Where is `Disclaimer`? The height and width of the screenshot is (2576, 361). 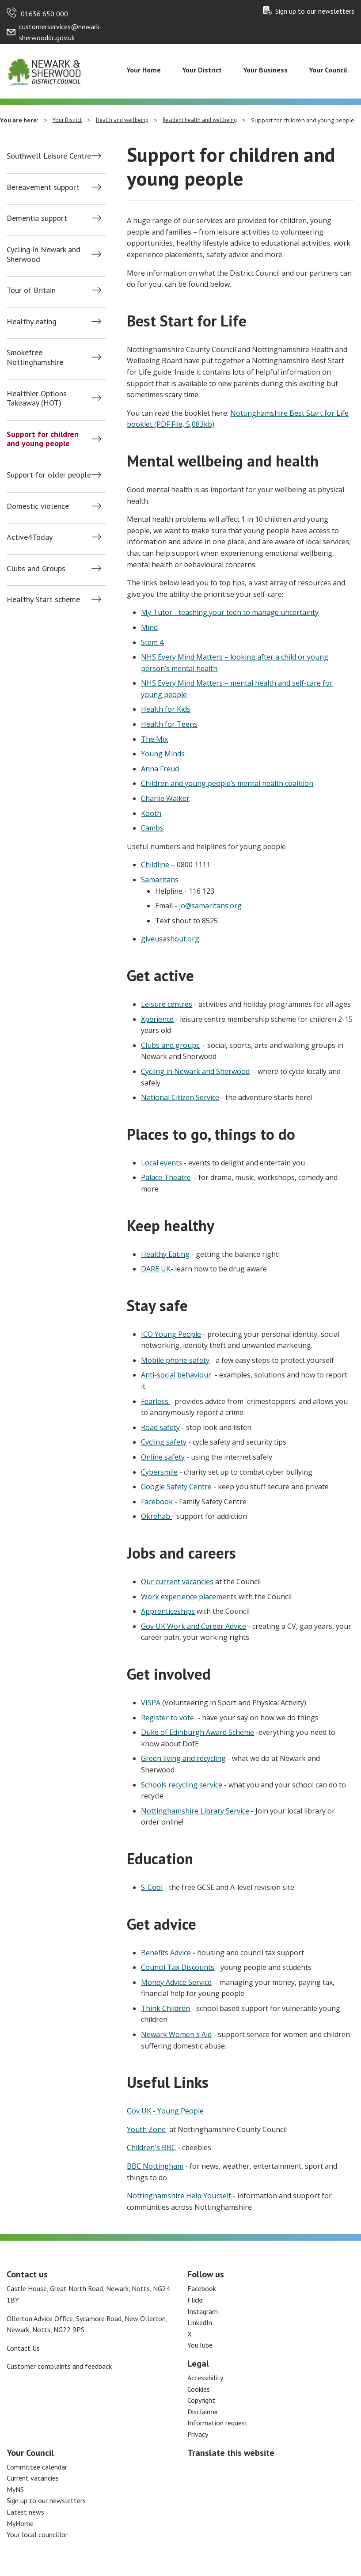
Disclaimer is located at coordinates (202, 2411).